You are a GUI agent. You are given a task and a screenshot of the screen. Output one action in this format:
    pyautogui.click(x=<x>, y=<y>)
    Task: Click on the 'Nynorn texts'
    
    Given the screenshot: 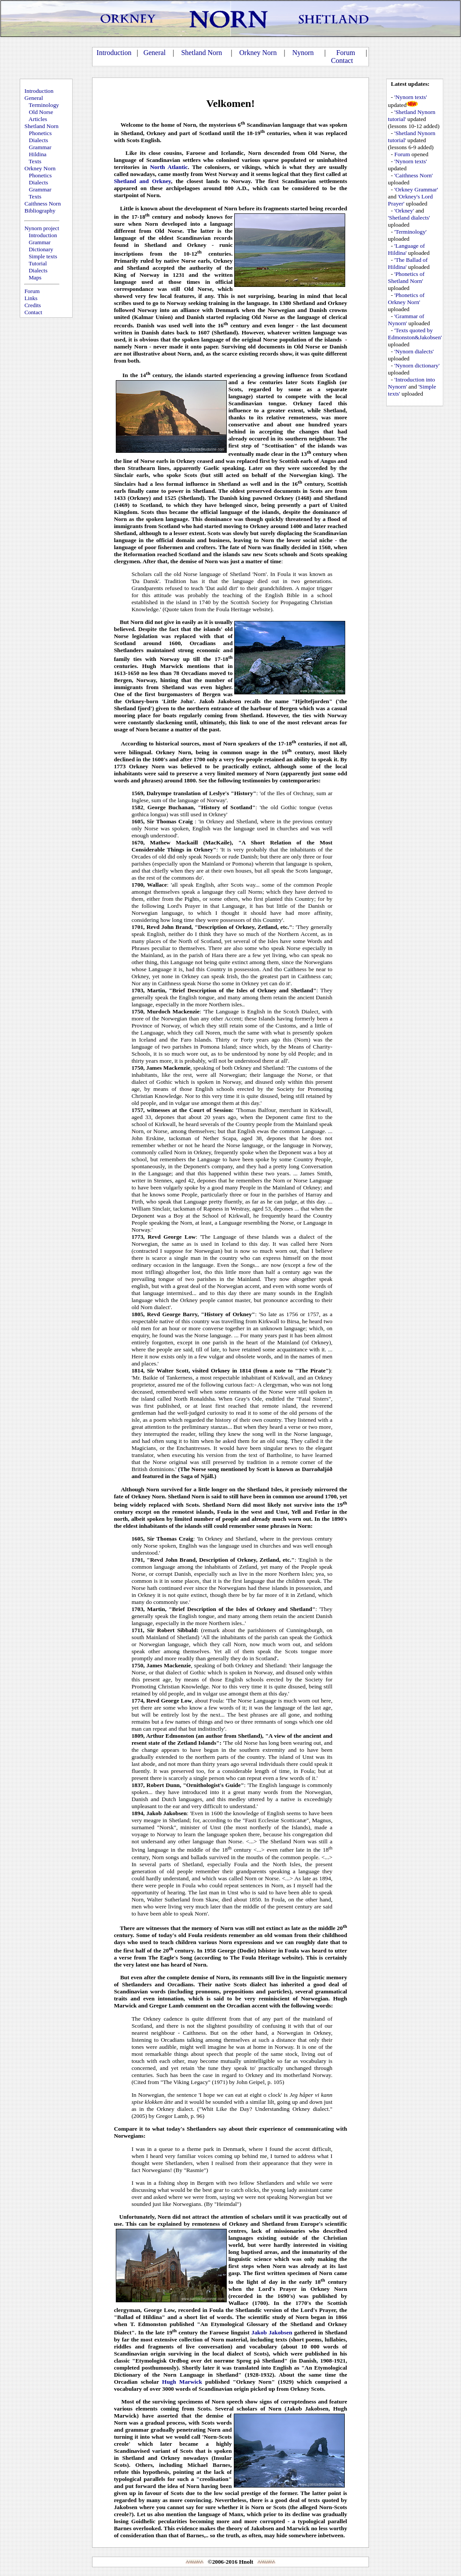 What is the action you would take?
    pyautogui.click(x=411, y=97)
    